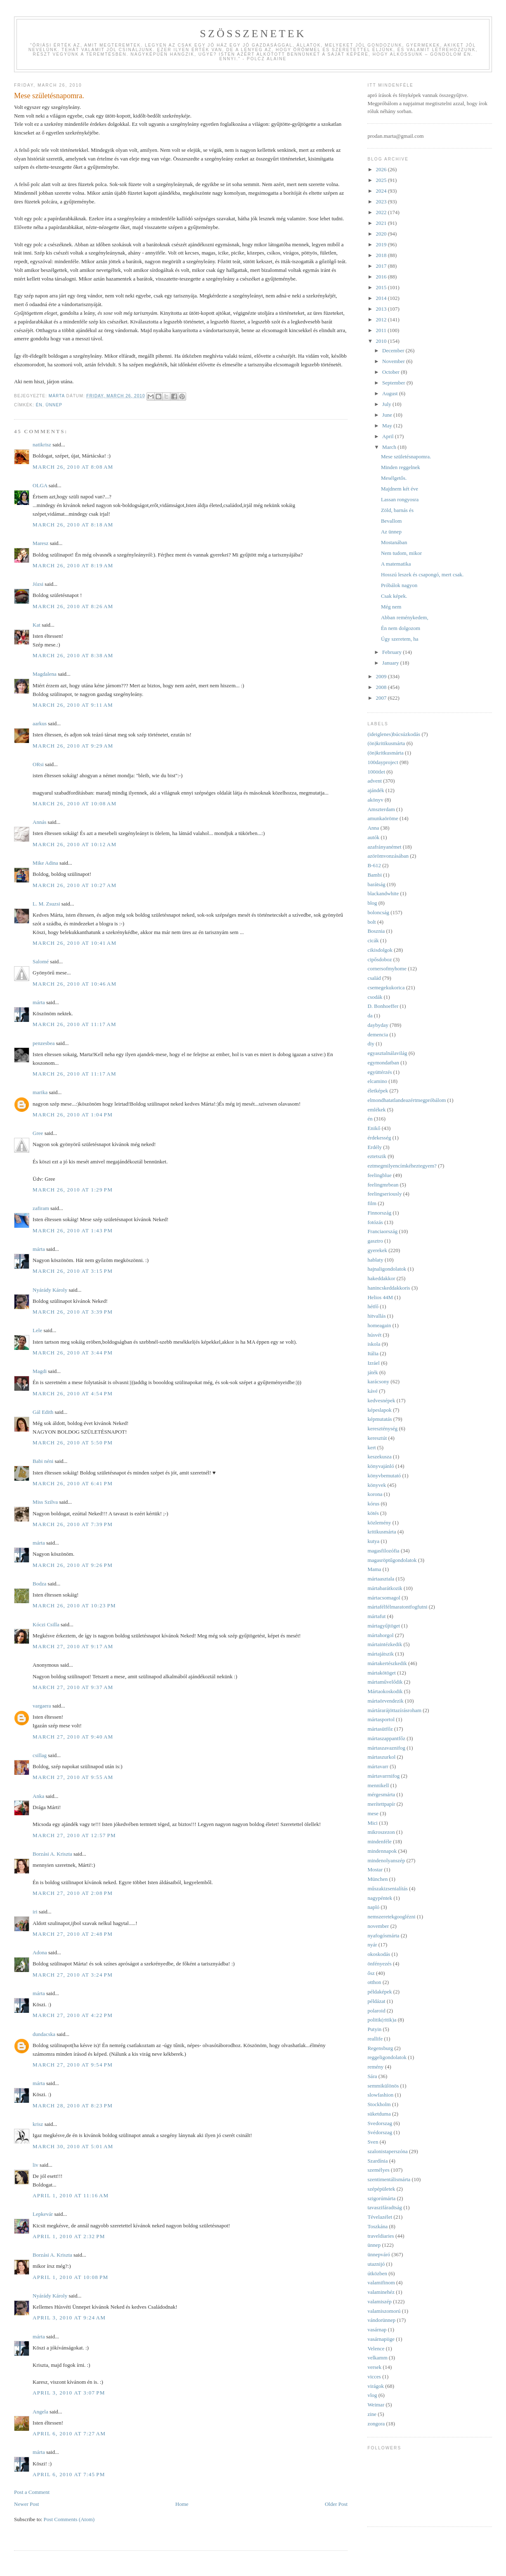 This screenshot has height=2576, width=506. I want to click on Borzási A. Kriszta, so click(52, 1854).